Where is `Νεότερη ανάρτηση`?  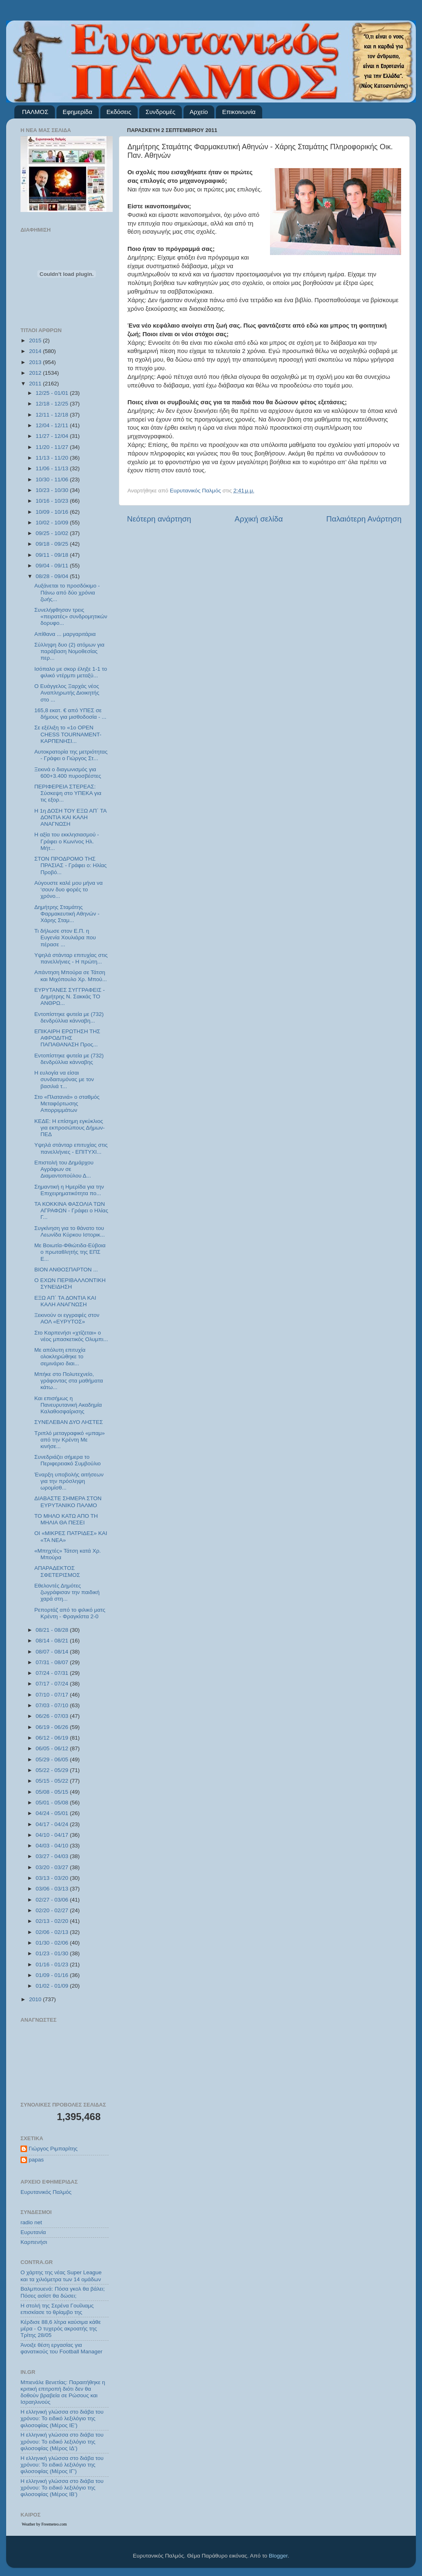
Νεότερη ανάρτηση is located at coordinates (159, 519).